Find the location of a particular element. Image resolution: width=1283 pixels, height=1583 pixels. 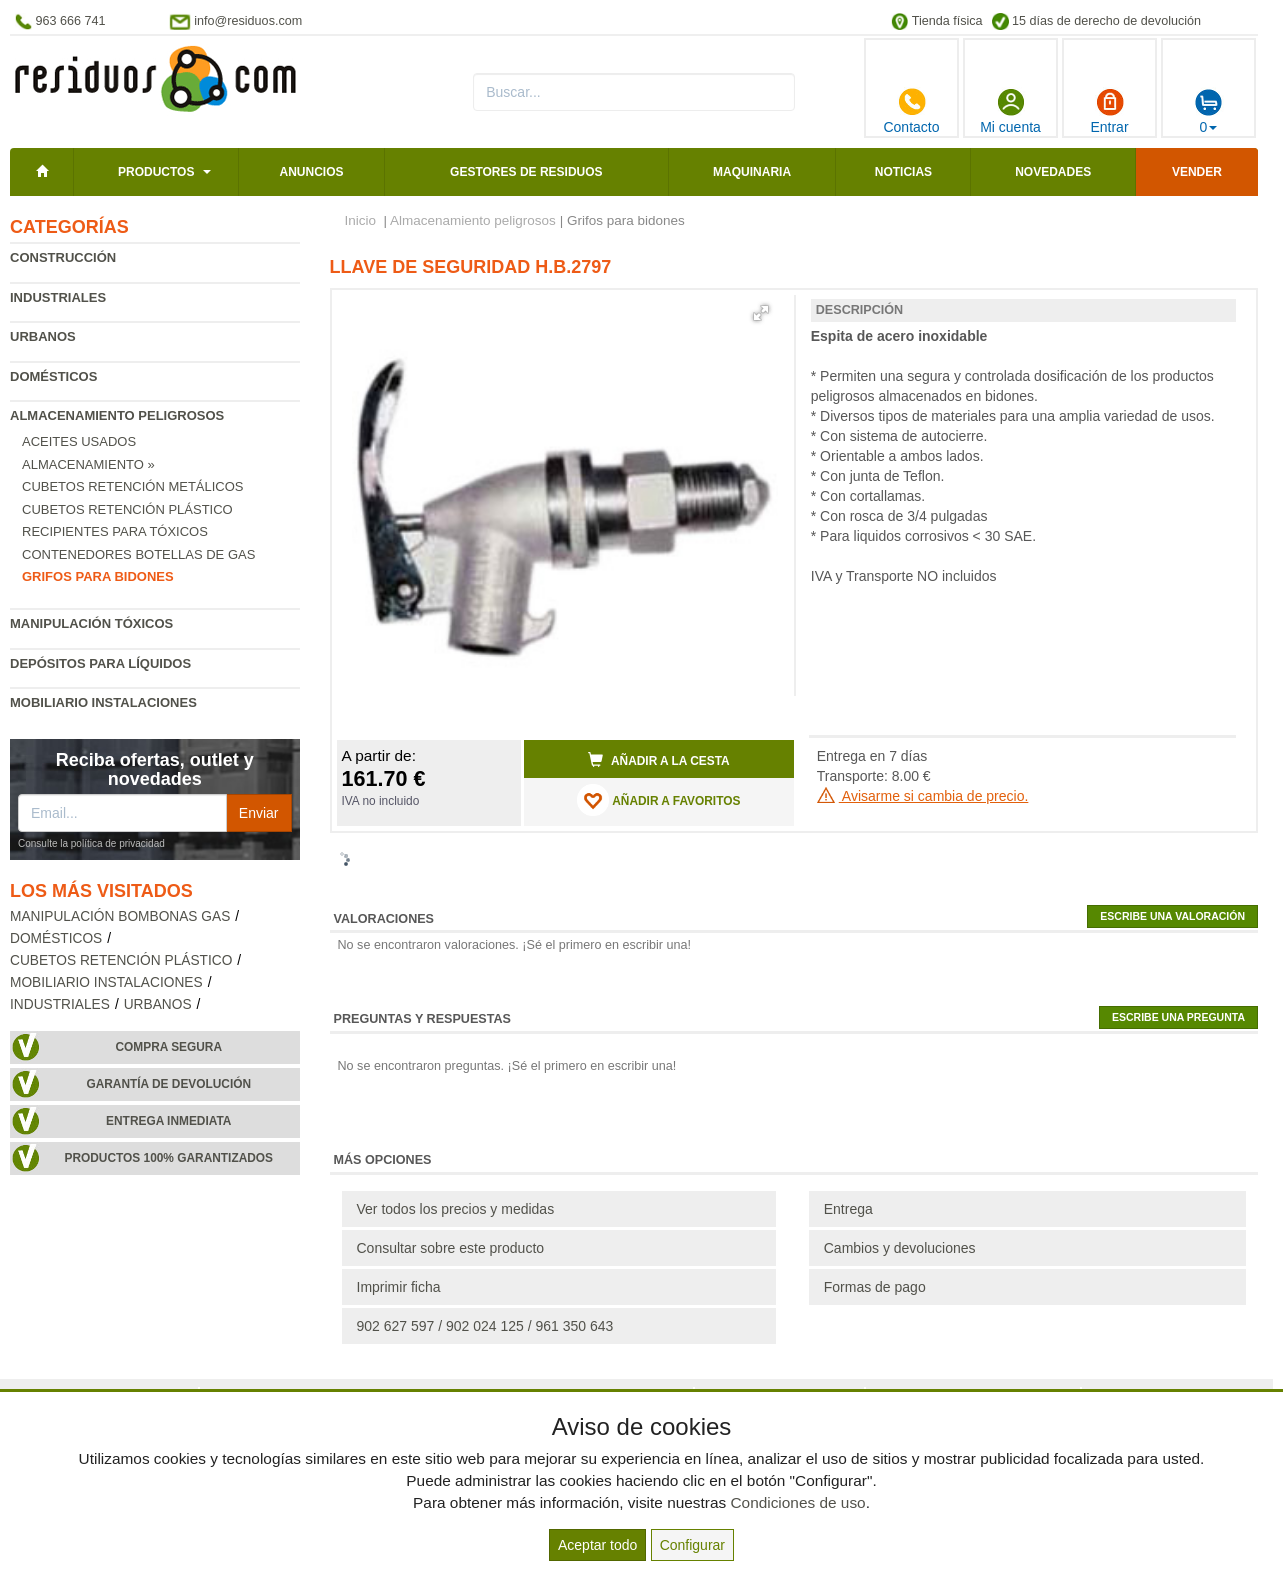

Manipulación tóxicos is located at coordinates (91, 623).